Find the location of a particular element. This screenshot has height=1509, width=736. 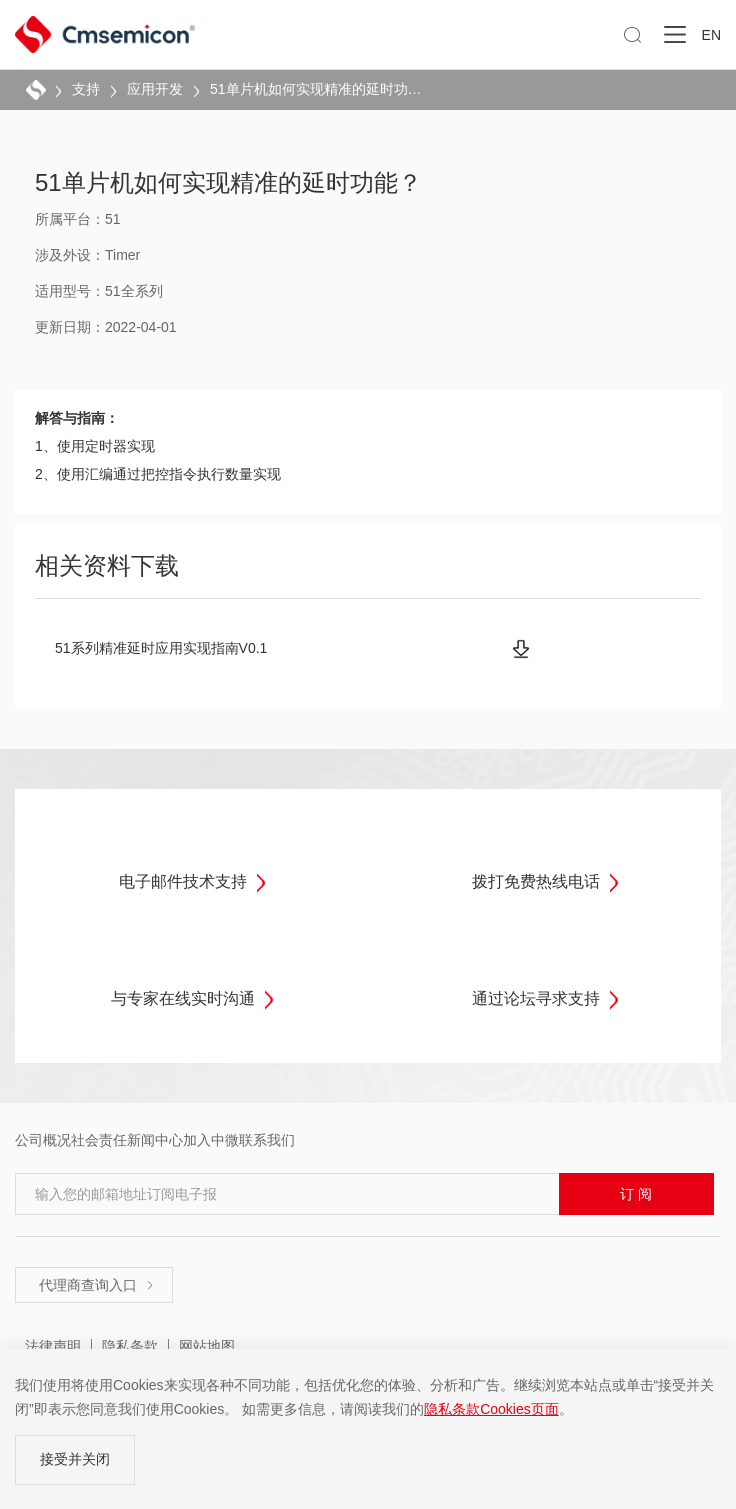

EN is located at coordinates (711, 35).